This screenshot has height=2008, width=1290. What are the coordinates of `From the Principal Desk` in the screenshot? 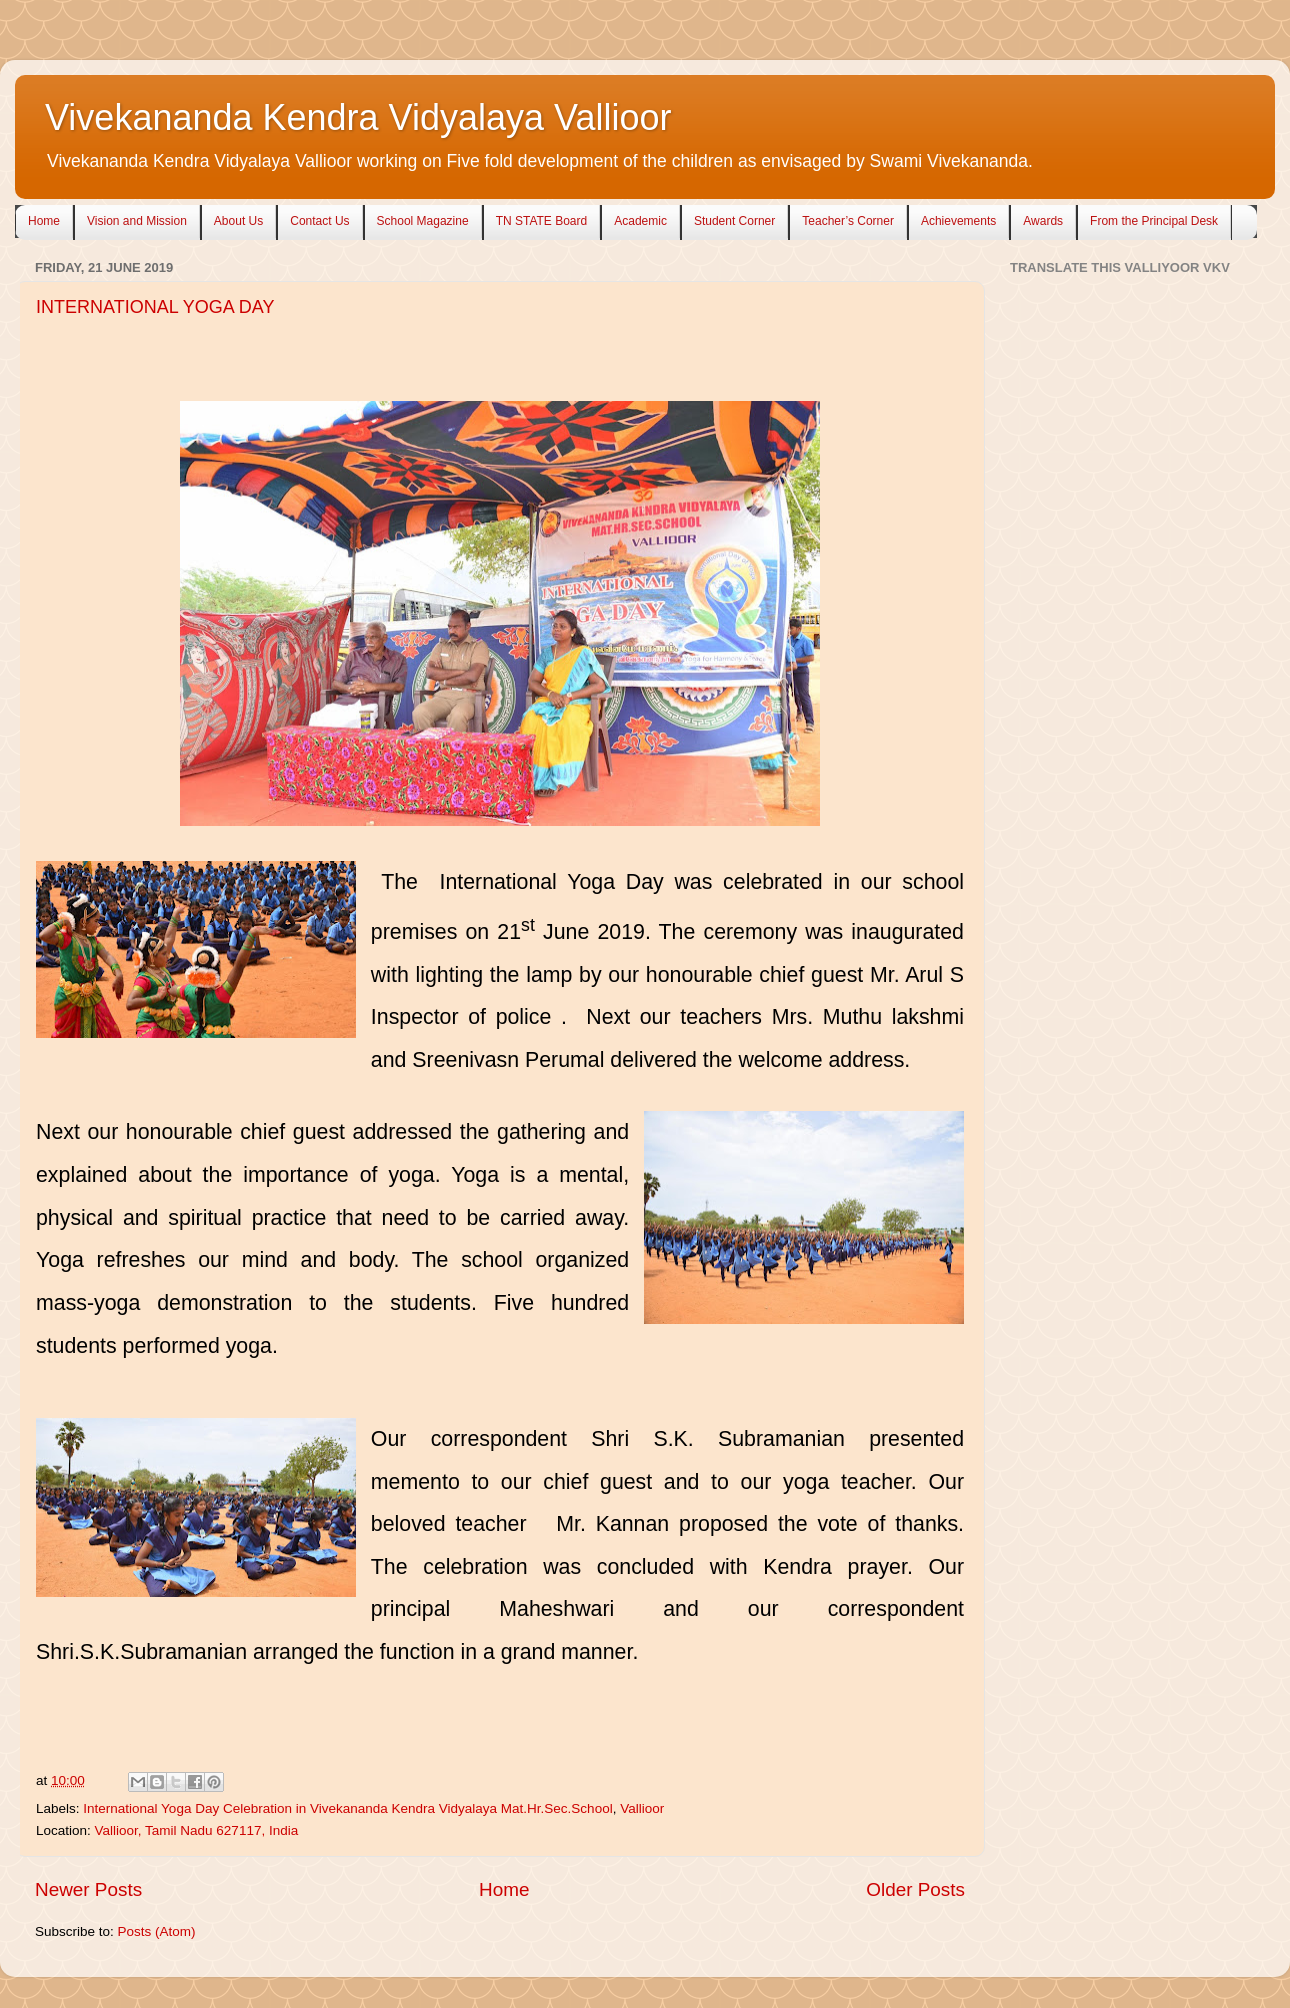 It's located at (1154, 221).